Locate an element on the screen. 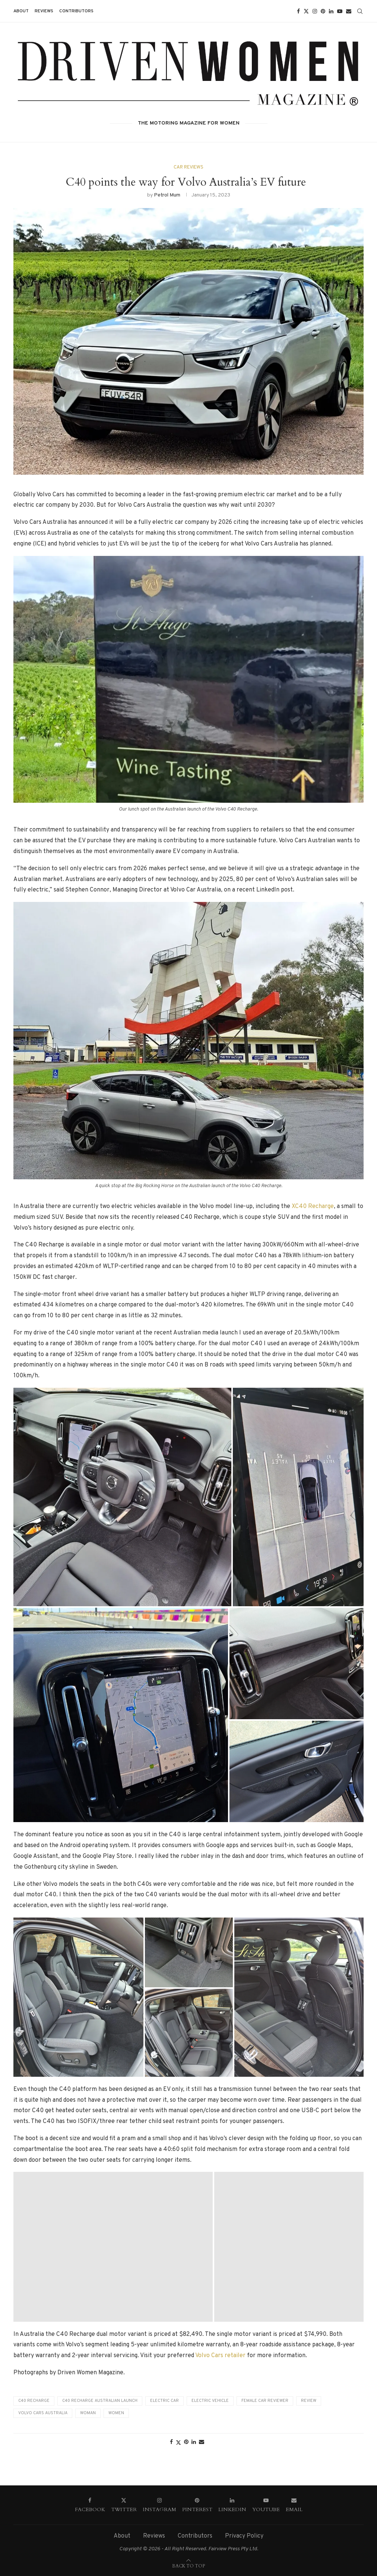 This screenshot has height=2576, width=377. Volvo Cars retailer is located at coordinates (220, 2355).